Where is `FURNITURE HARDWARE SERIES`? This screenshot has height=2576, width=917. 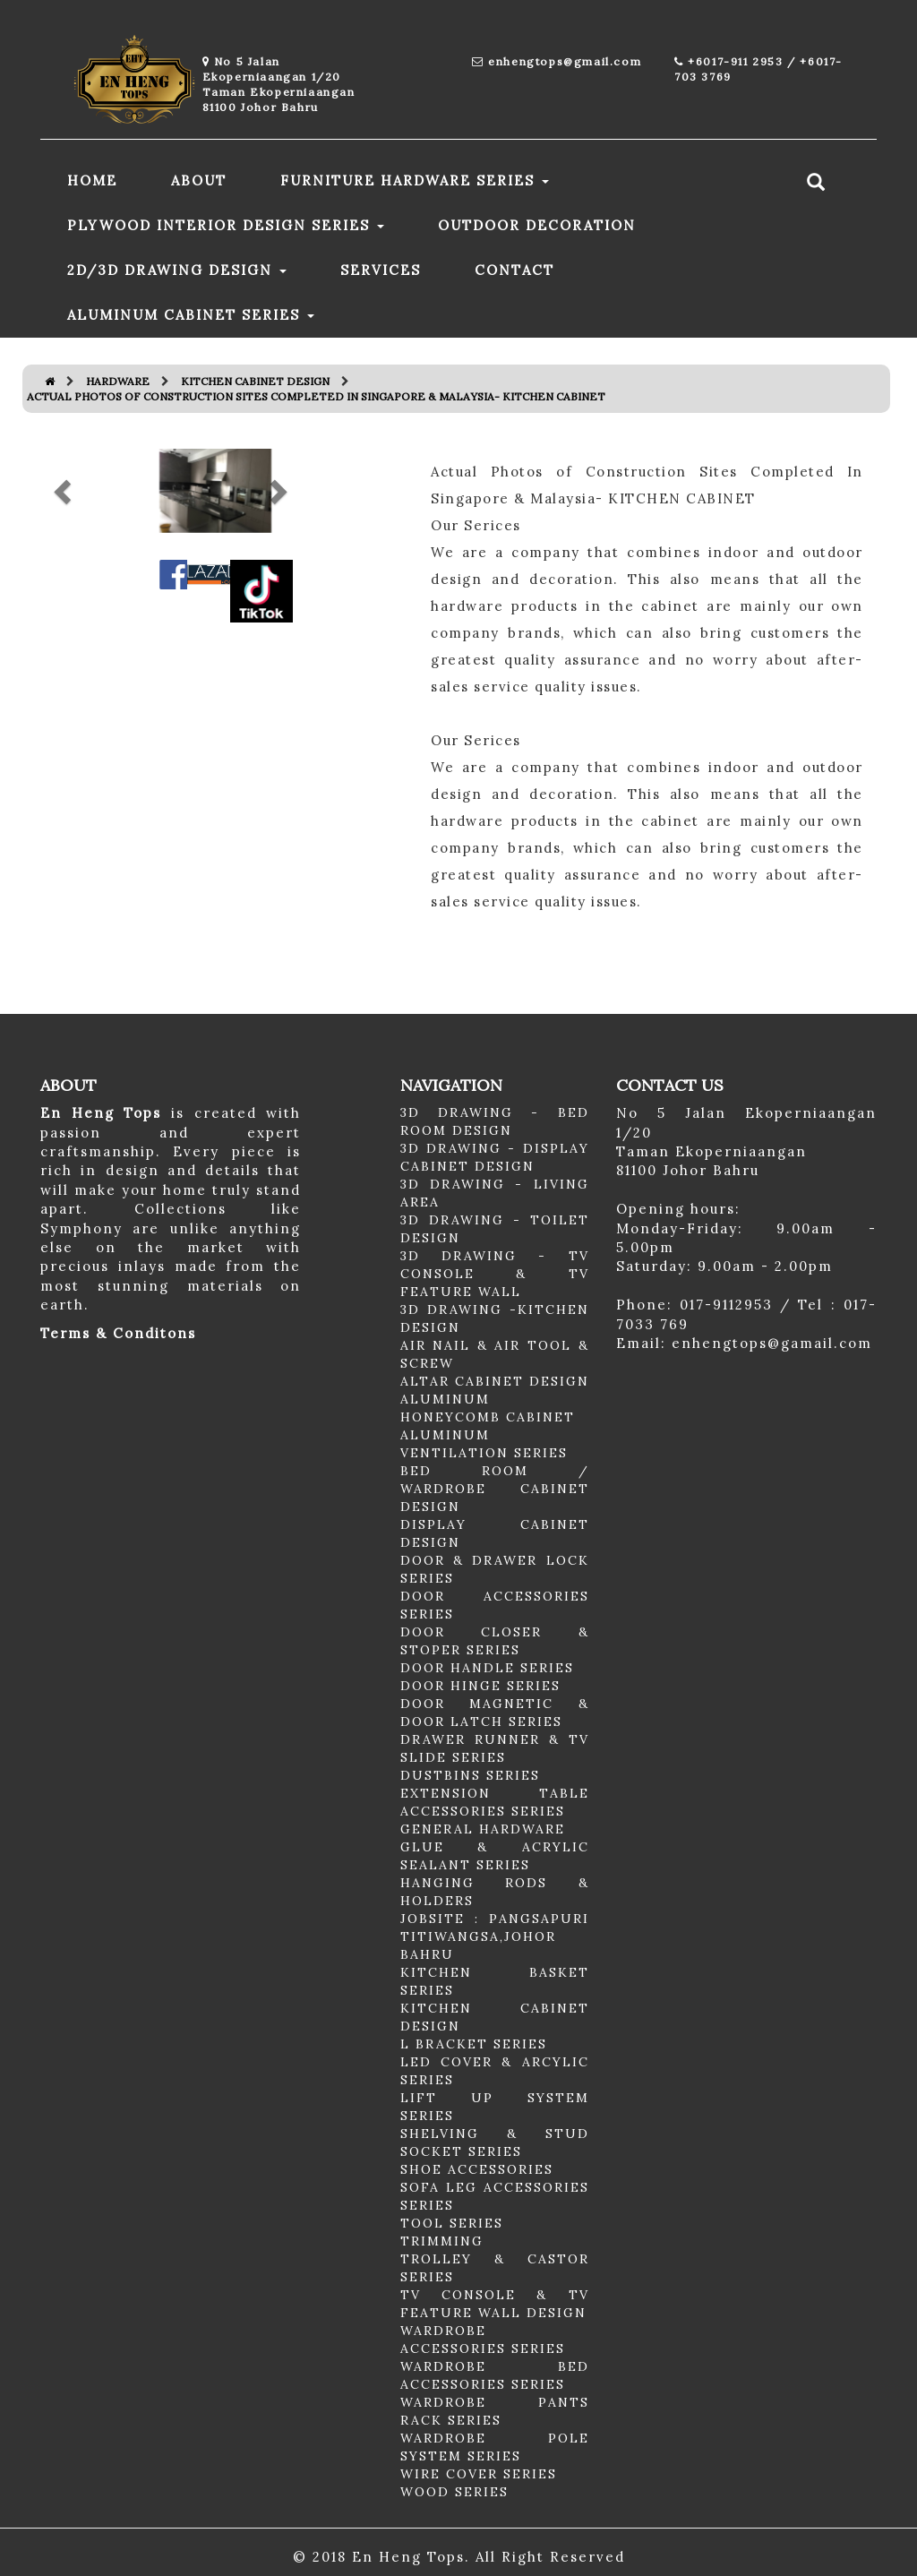 FURNITURE HARDWARE SERIES is located at coordinates (414, 180).